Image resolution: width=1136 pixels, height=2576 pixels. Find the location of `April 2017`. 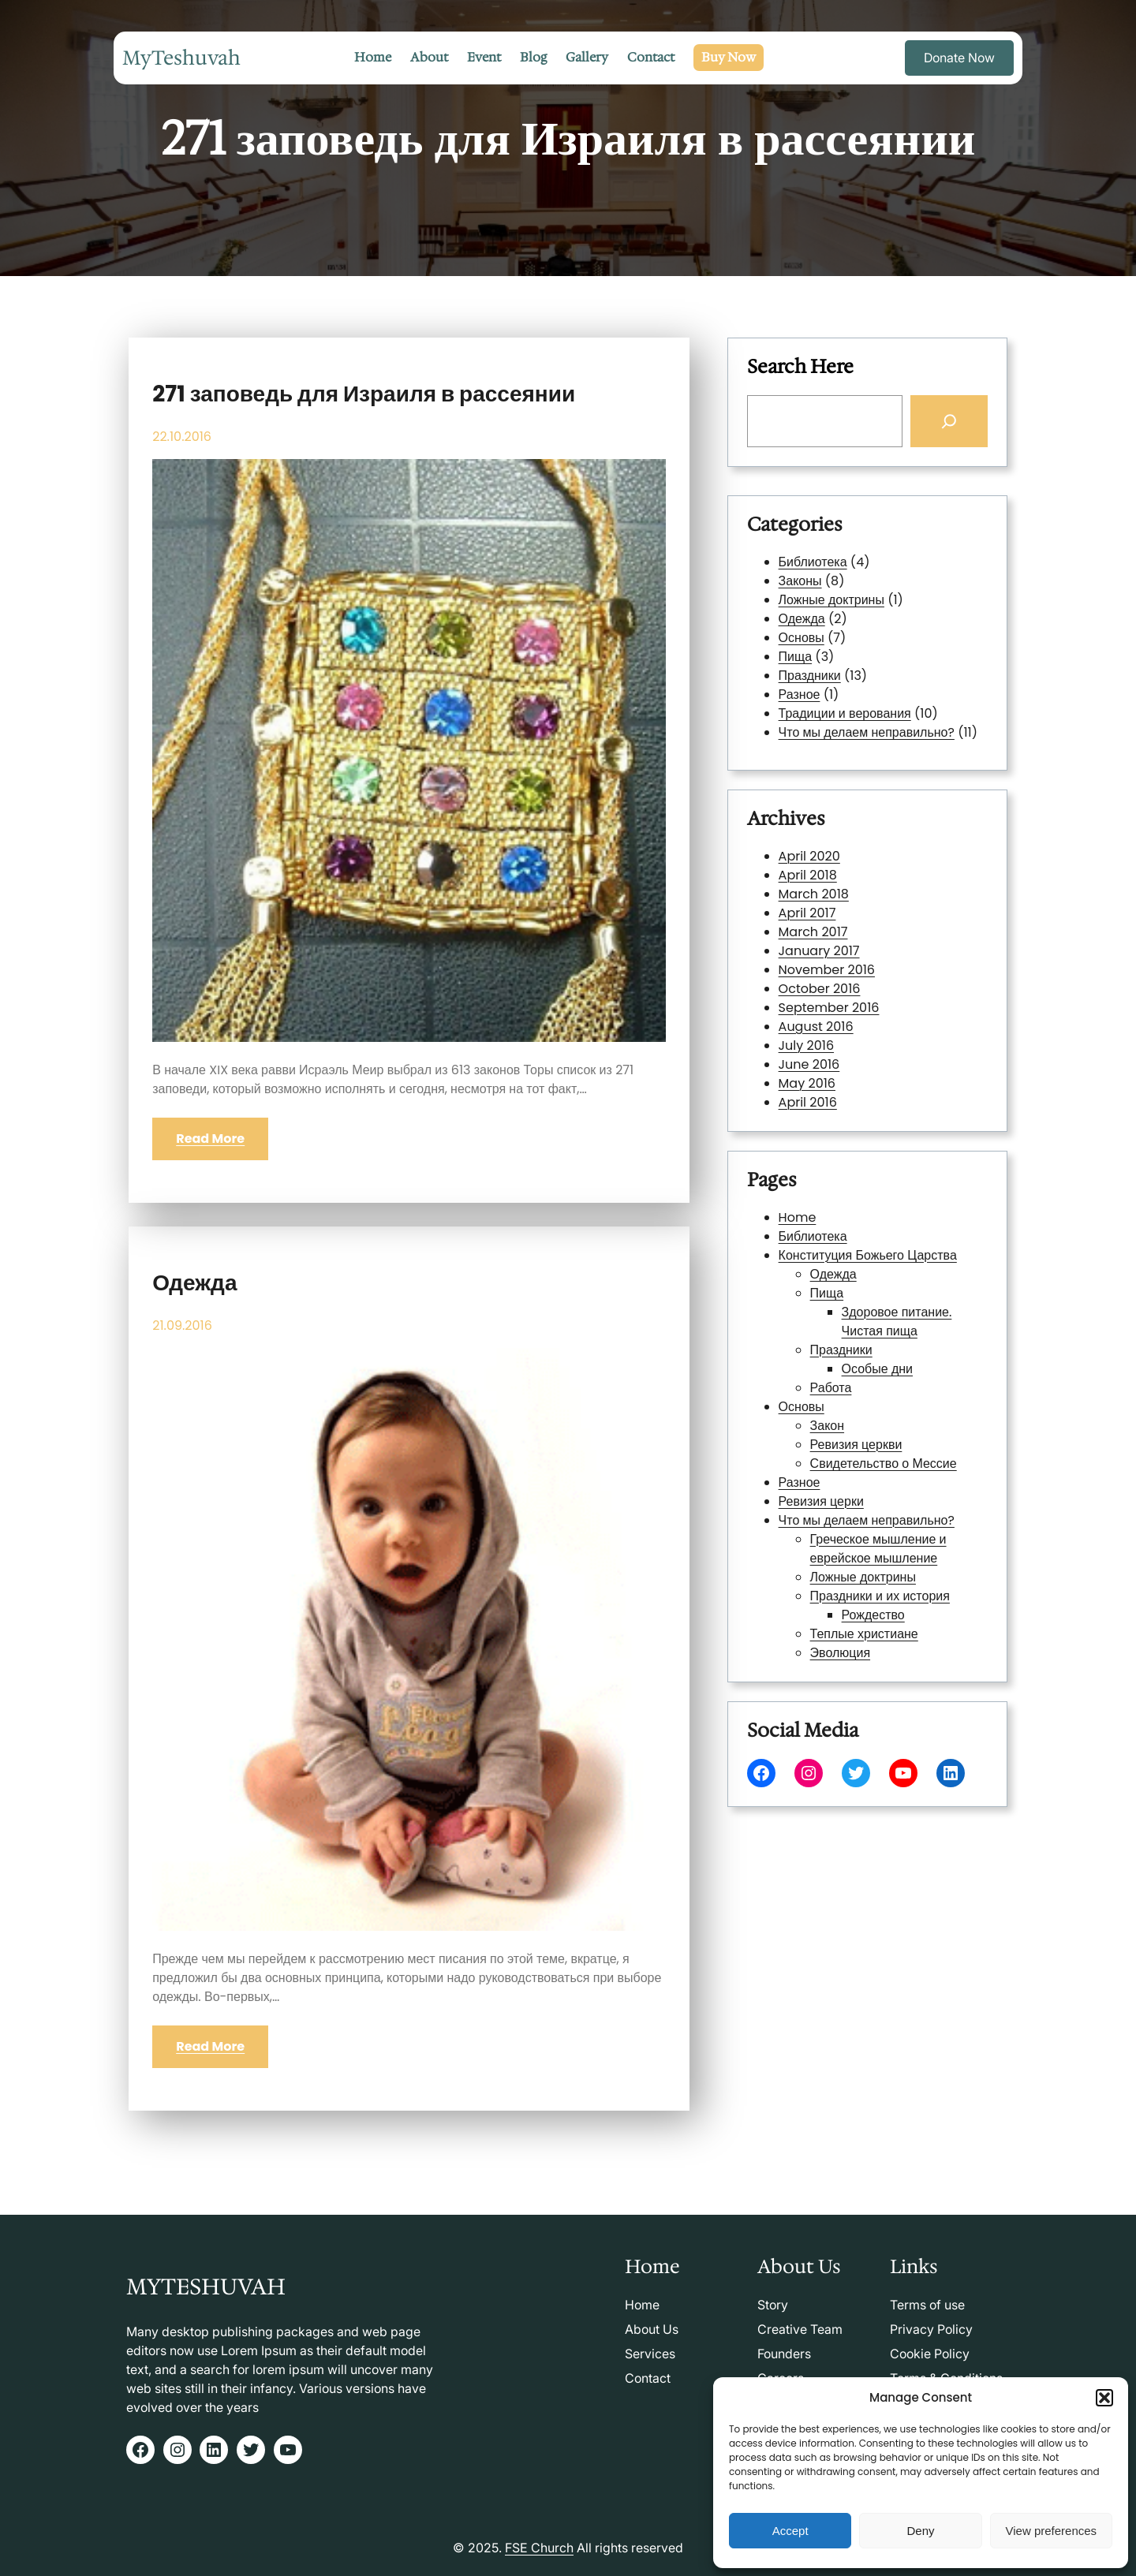

April 2017 is located at coordinates (836, 936).